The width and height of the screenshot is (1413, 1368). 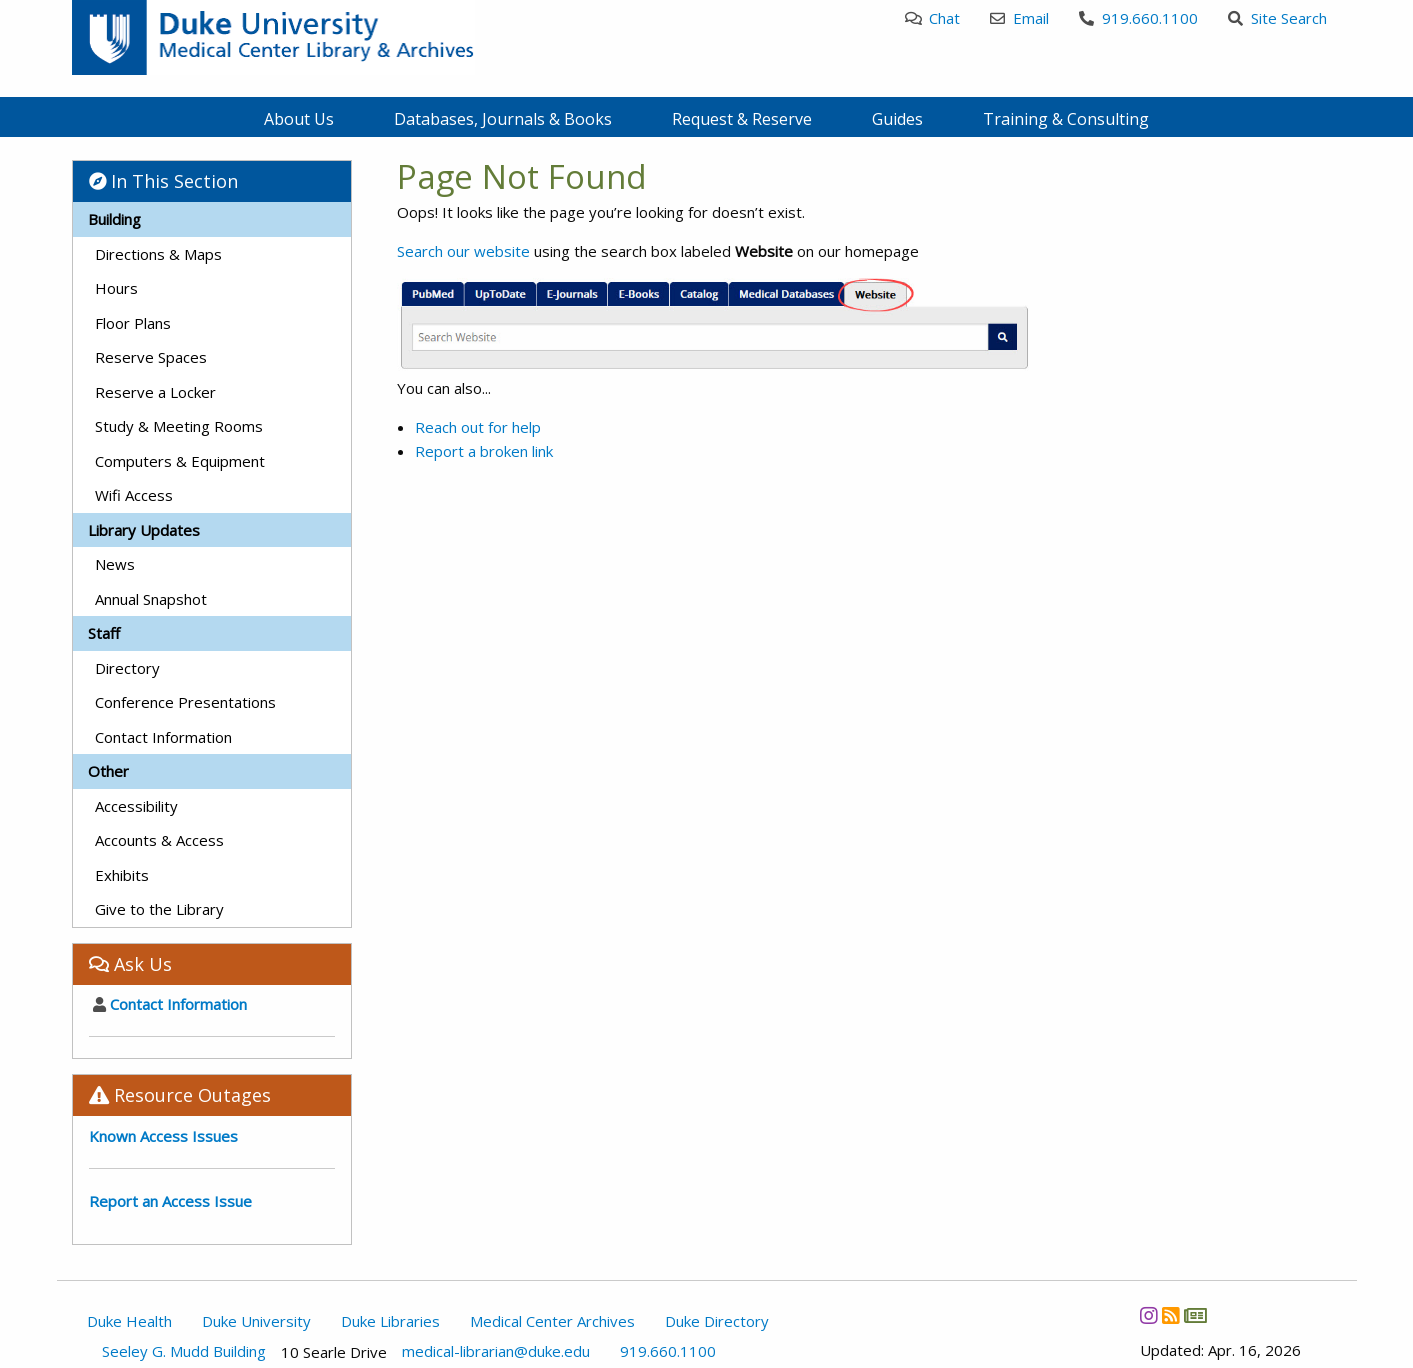 What do you see at coordinates (104, 633) in the screenshot?
I see `Staff` at bounding box center [104, 633].